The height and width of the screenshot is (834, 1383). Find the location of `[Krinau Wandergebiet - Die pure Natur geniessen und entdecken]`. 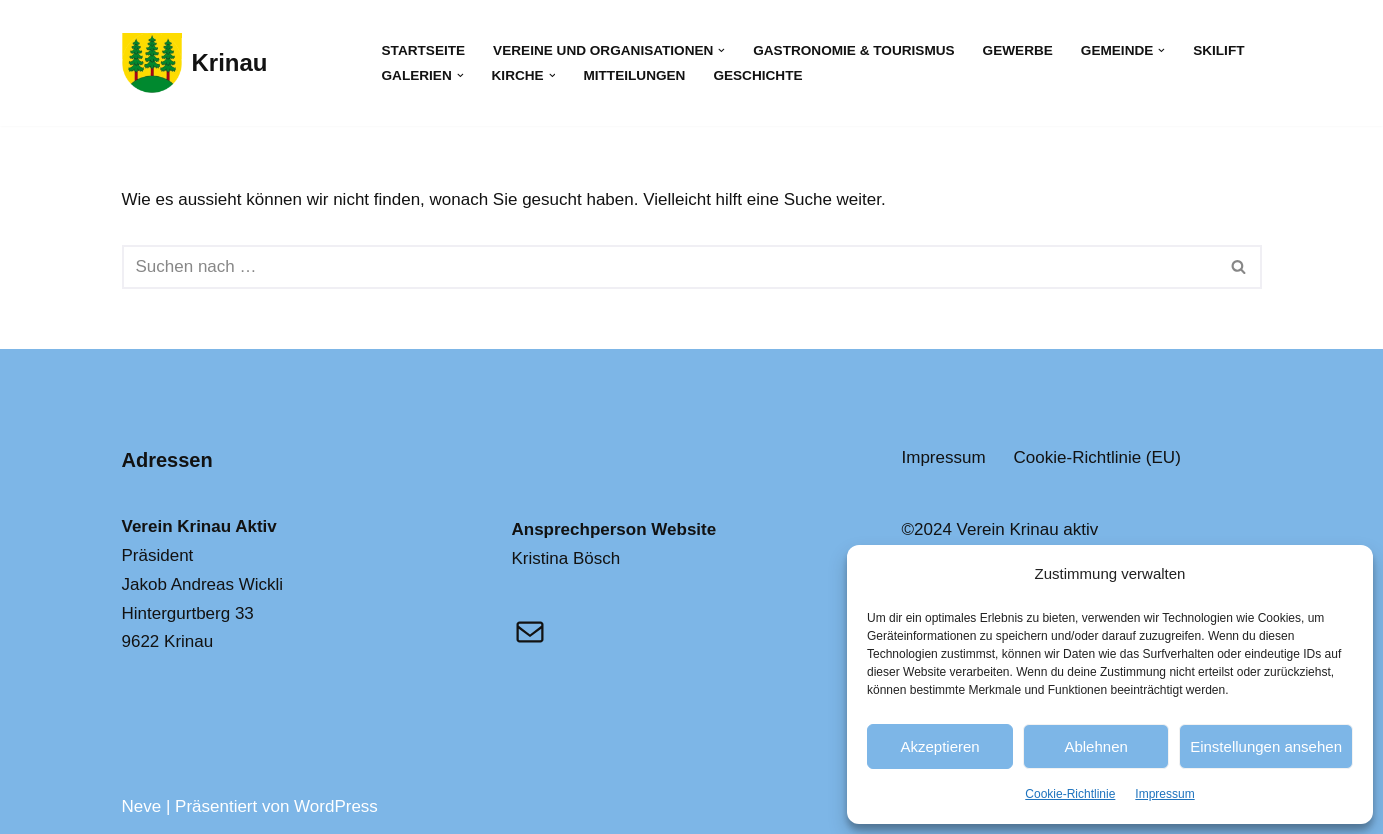

[Krinau Wandergebiet - Die pure Natur geniessen und entdecken] is located at coordinates (195, 63).